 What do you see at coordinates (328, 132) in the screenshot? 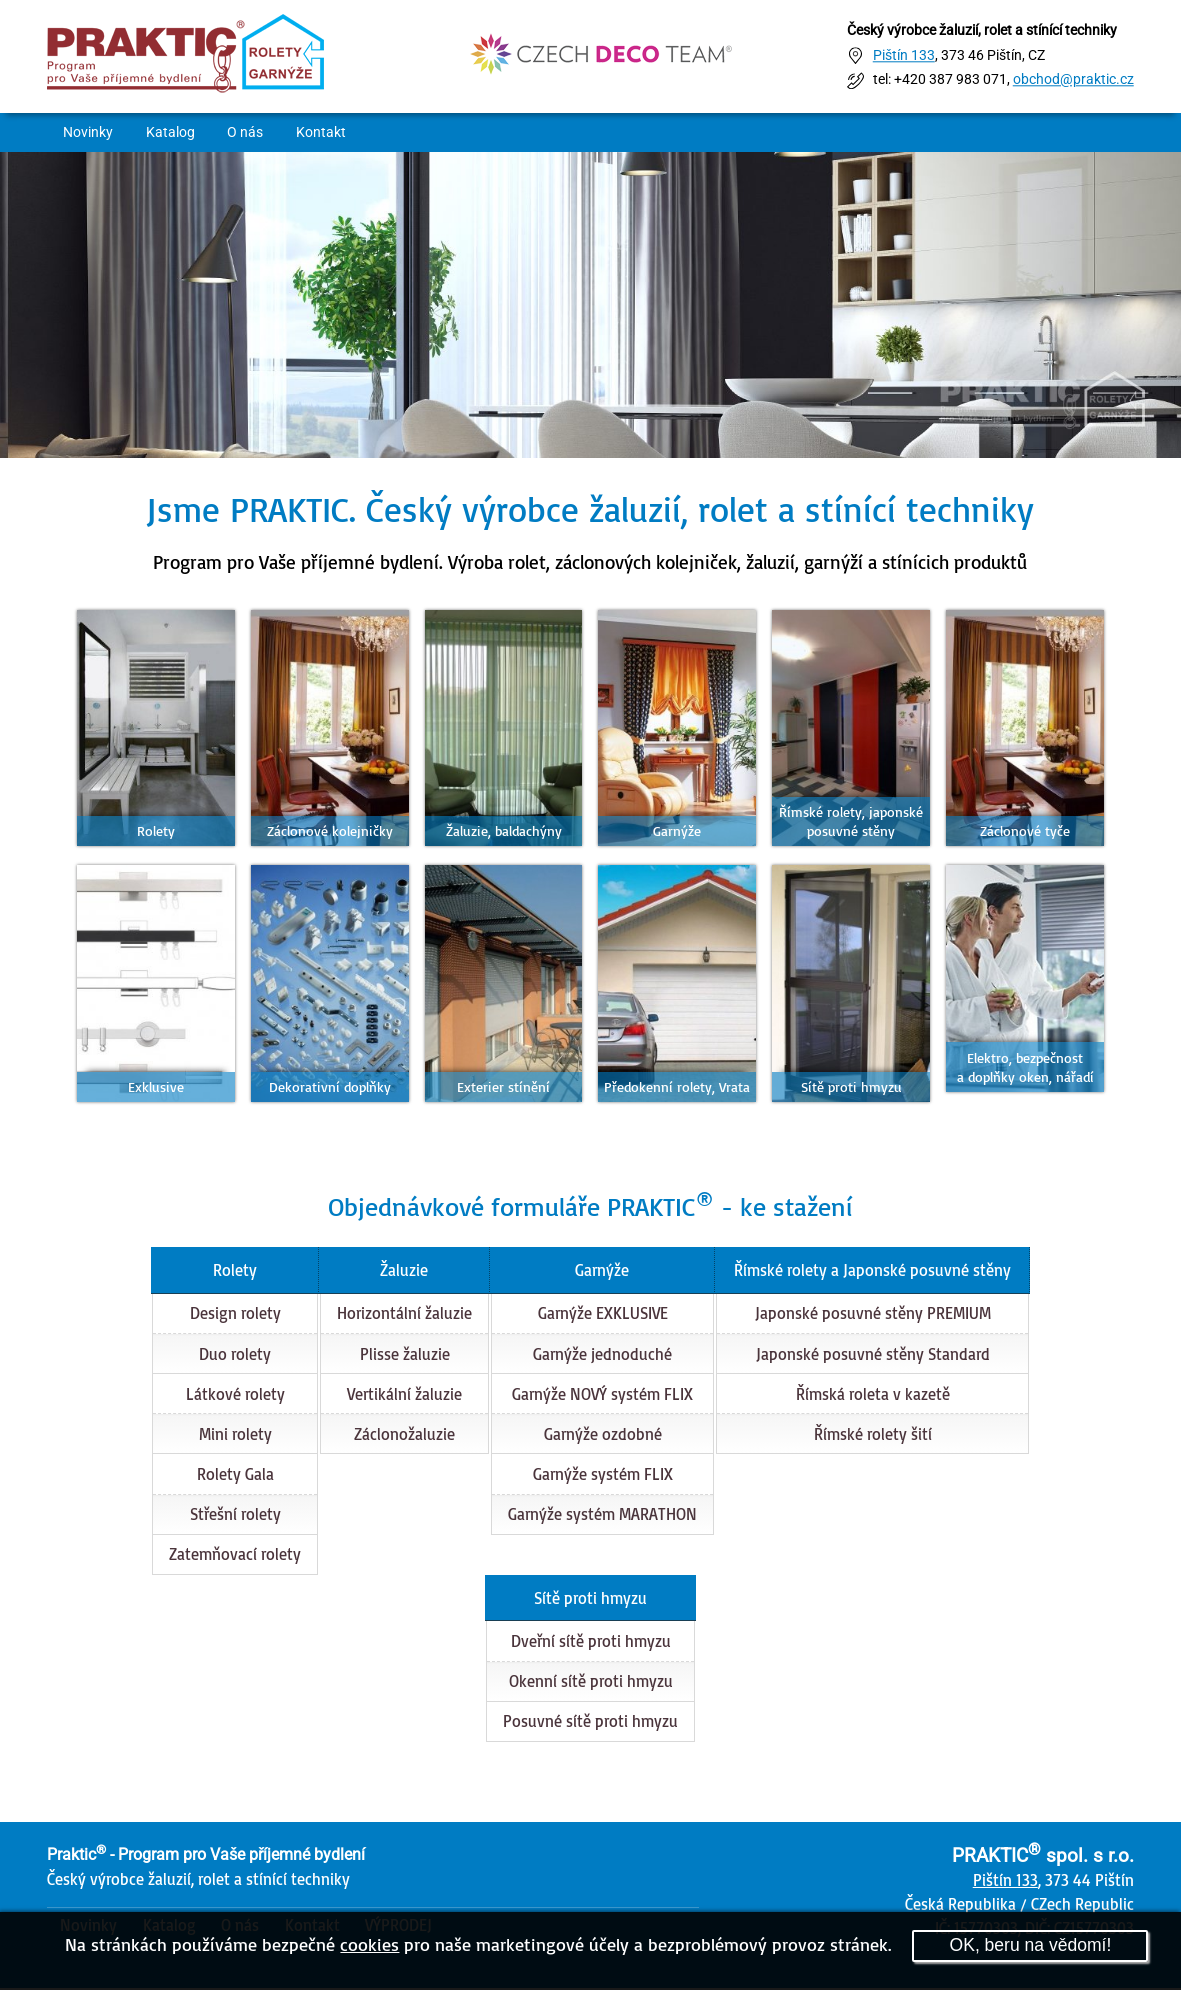
I see `Kontakt` at bounding box center [328, 132].